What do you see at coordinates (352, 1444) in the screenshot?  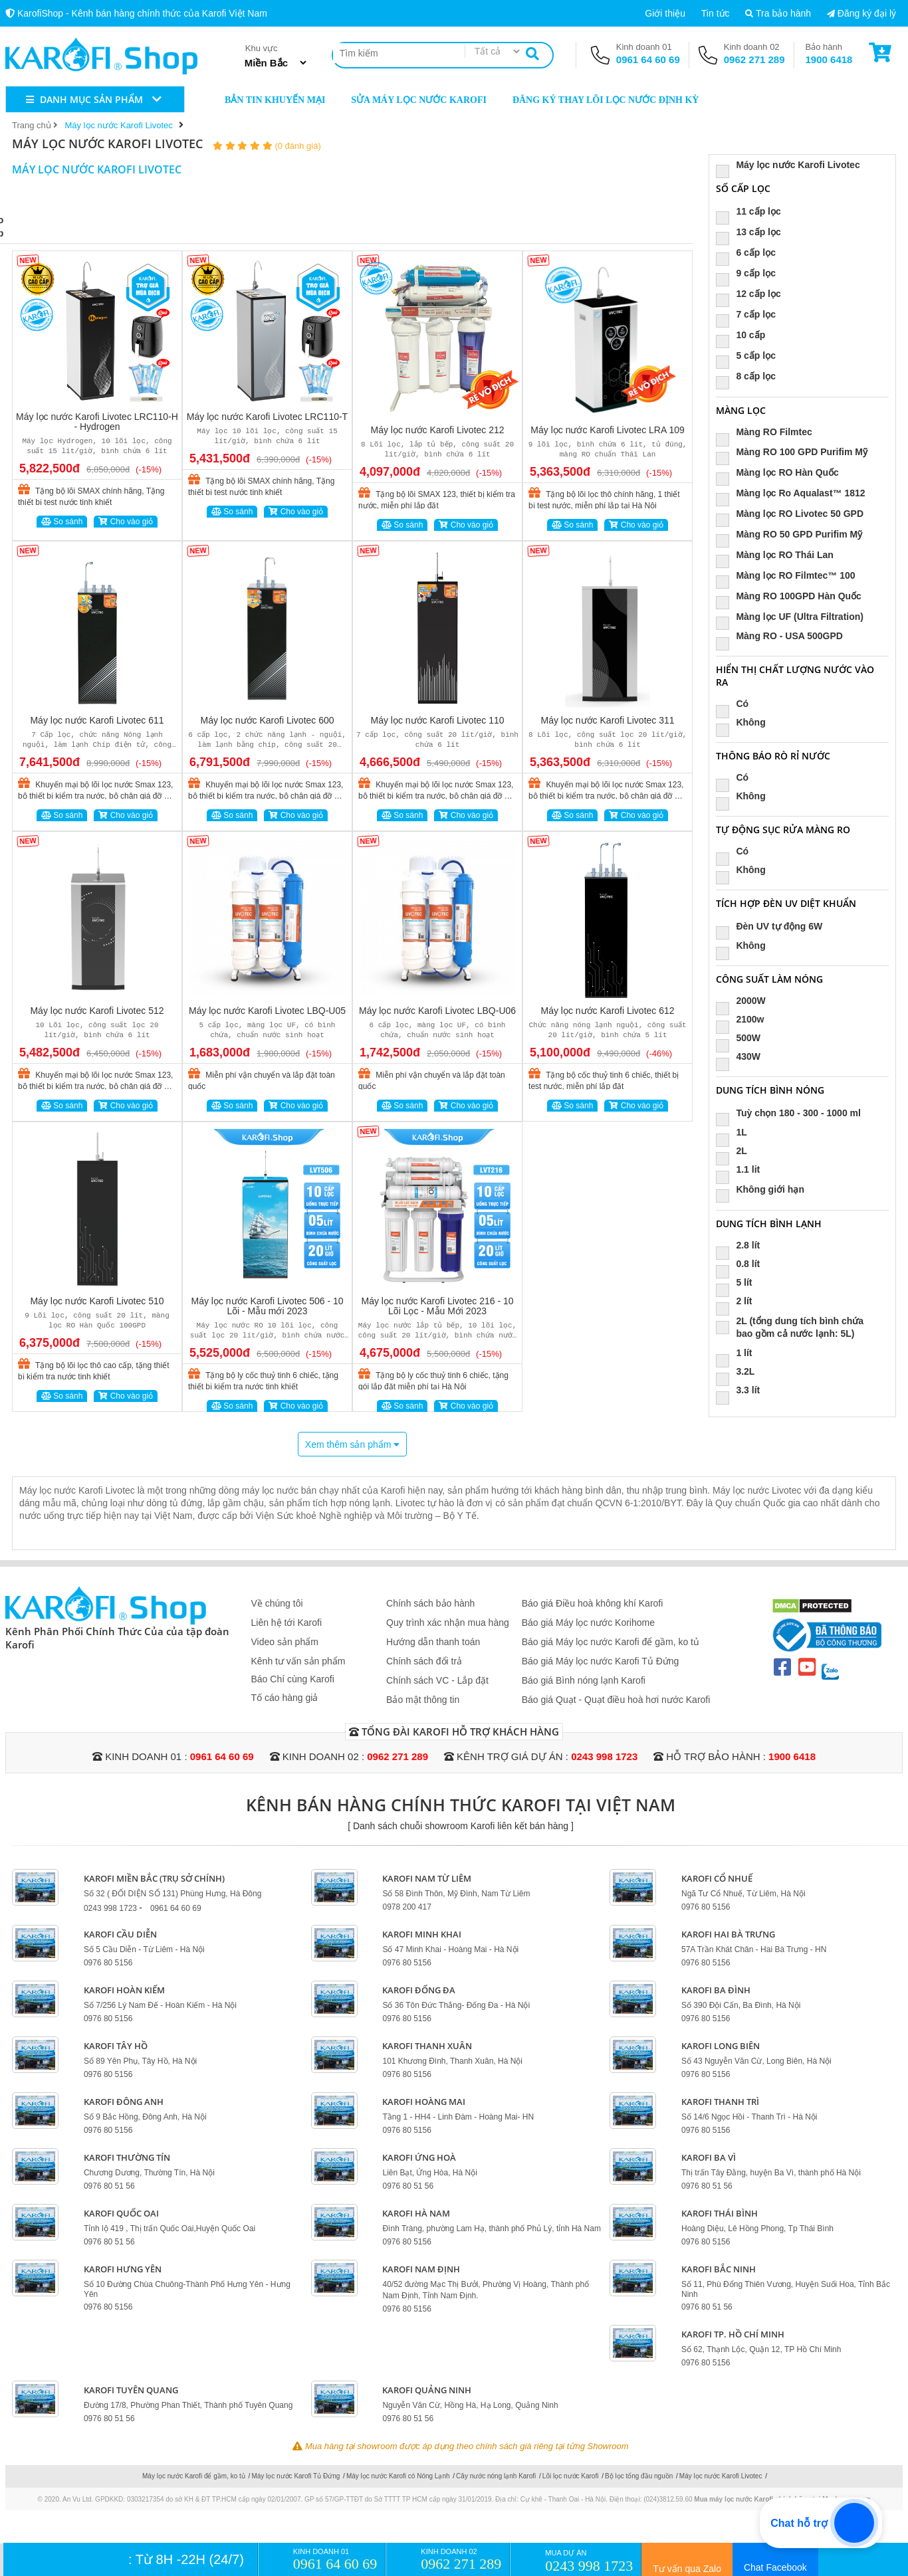 I see `Xem thêm sản phẩm` at bounding box center [352, 1444].